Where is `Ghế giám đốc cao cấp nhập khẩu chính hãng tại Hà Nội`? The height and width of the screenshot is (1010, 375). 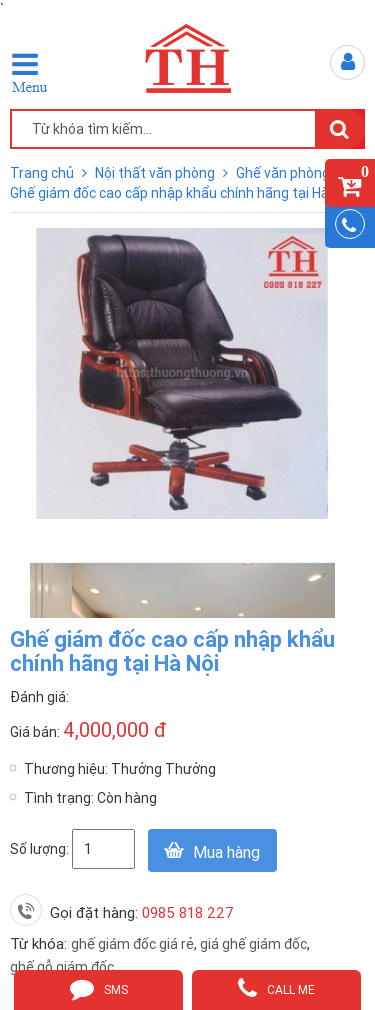
Ghế giám đốc cao cấp nhập khẩu chính hãng tại Hà Nội is located at coordinates (181, 193).